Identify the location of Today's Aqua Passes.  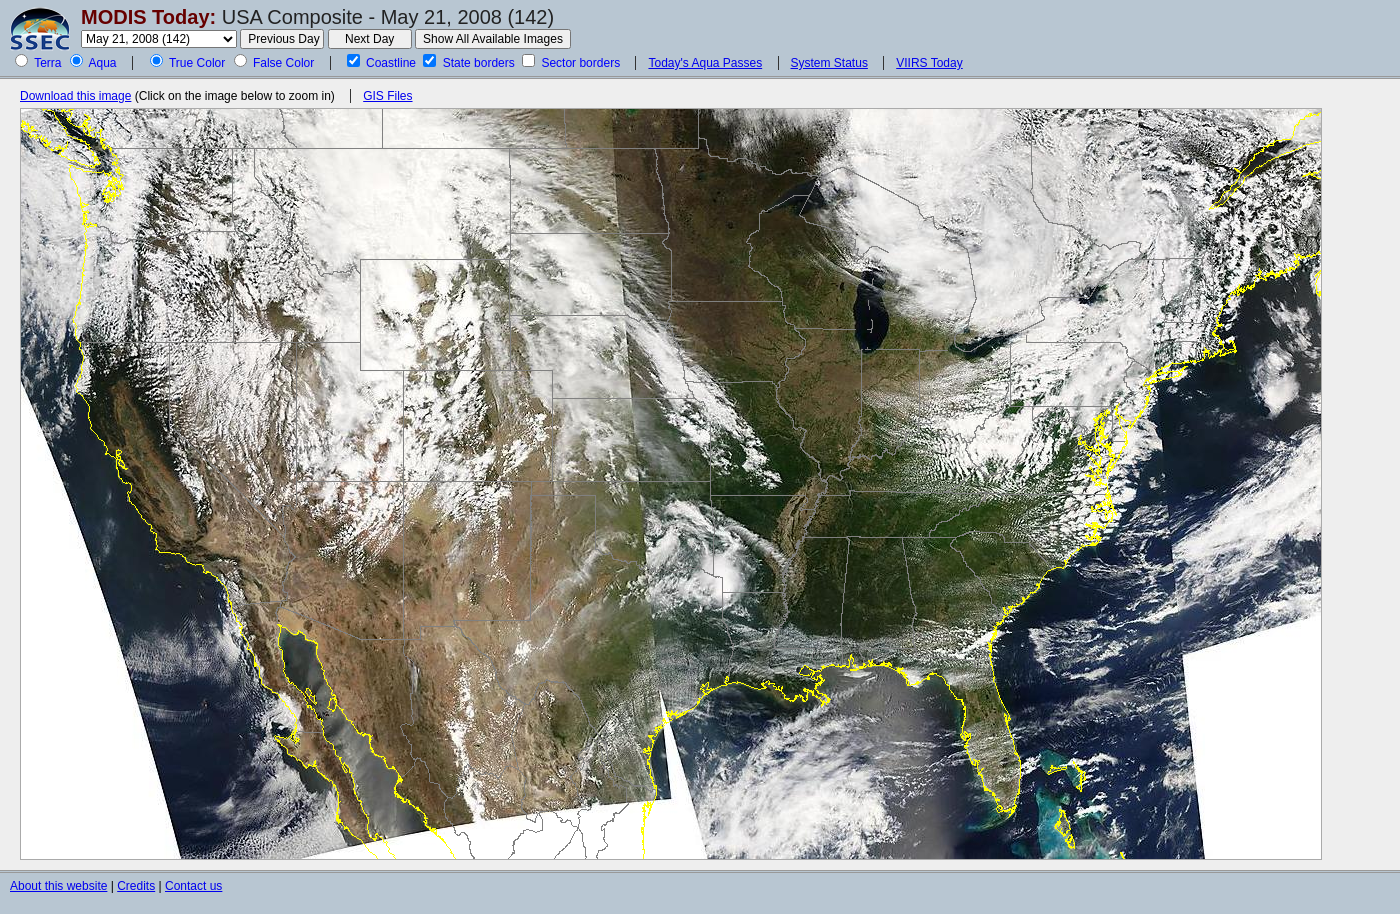
(705, 63).